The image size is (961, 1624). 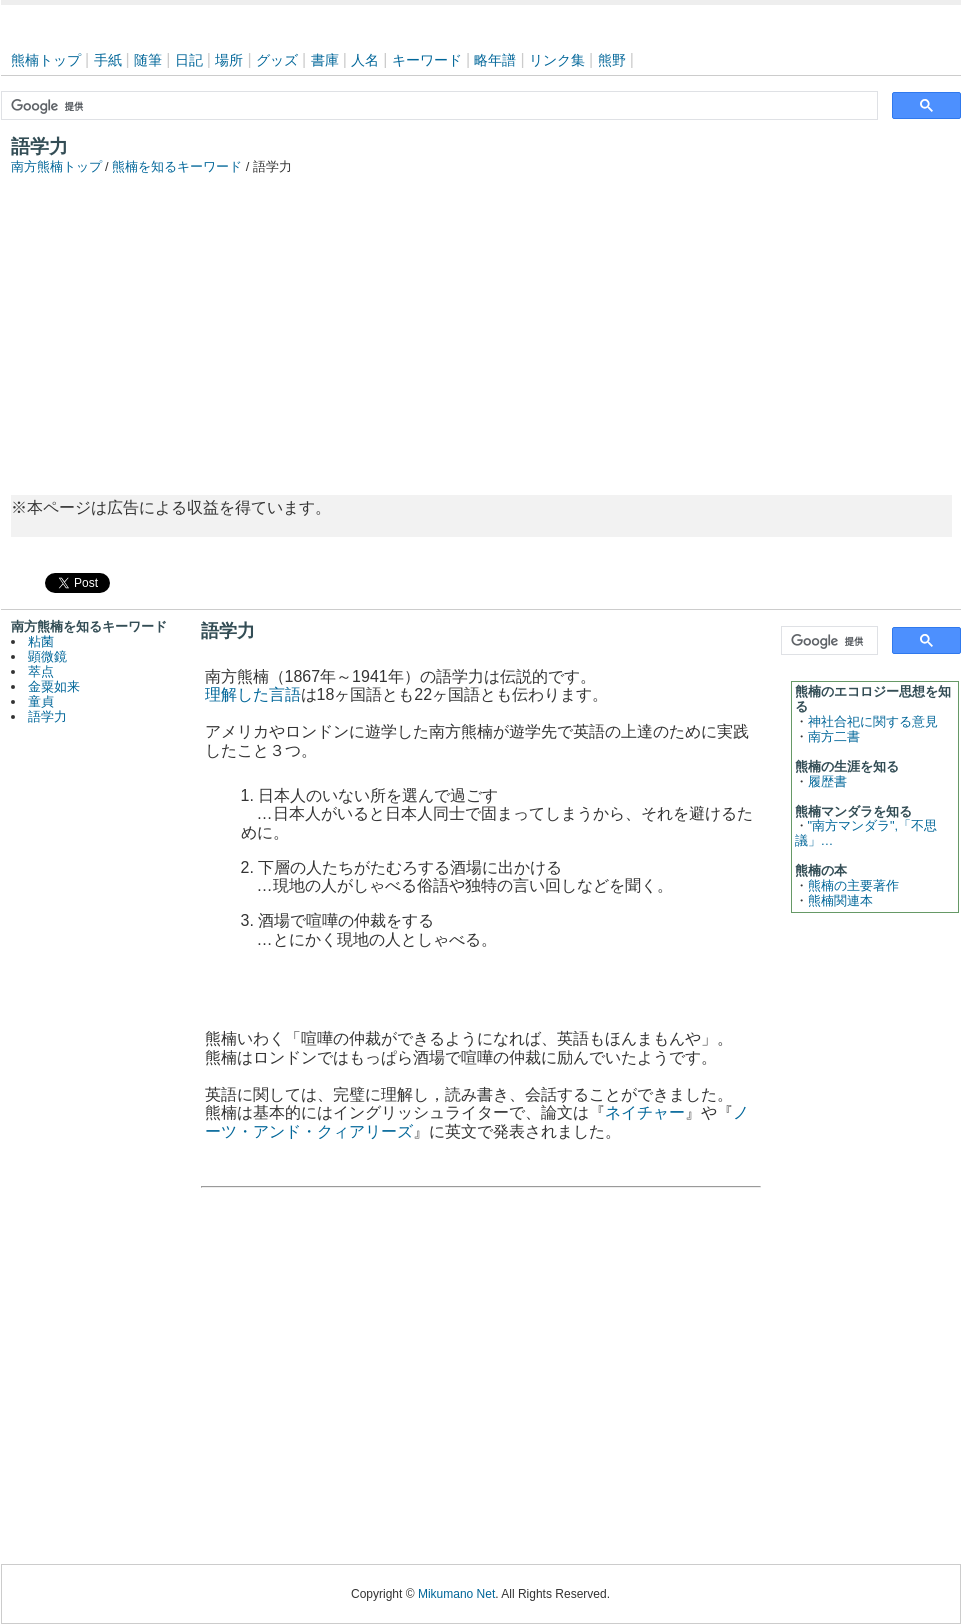 I want to click on 粘菌, so click(x=41, y=641).